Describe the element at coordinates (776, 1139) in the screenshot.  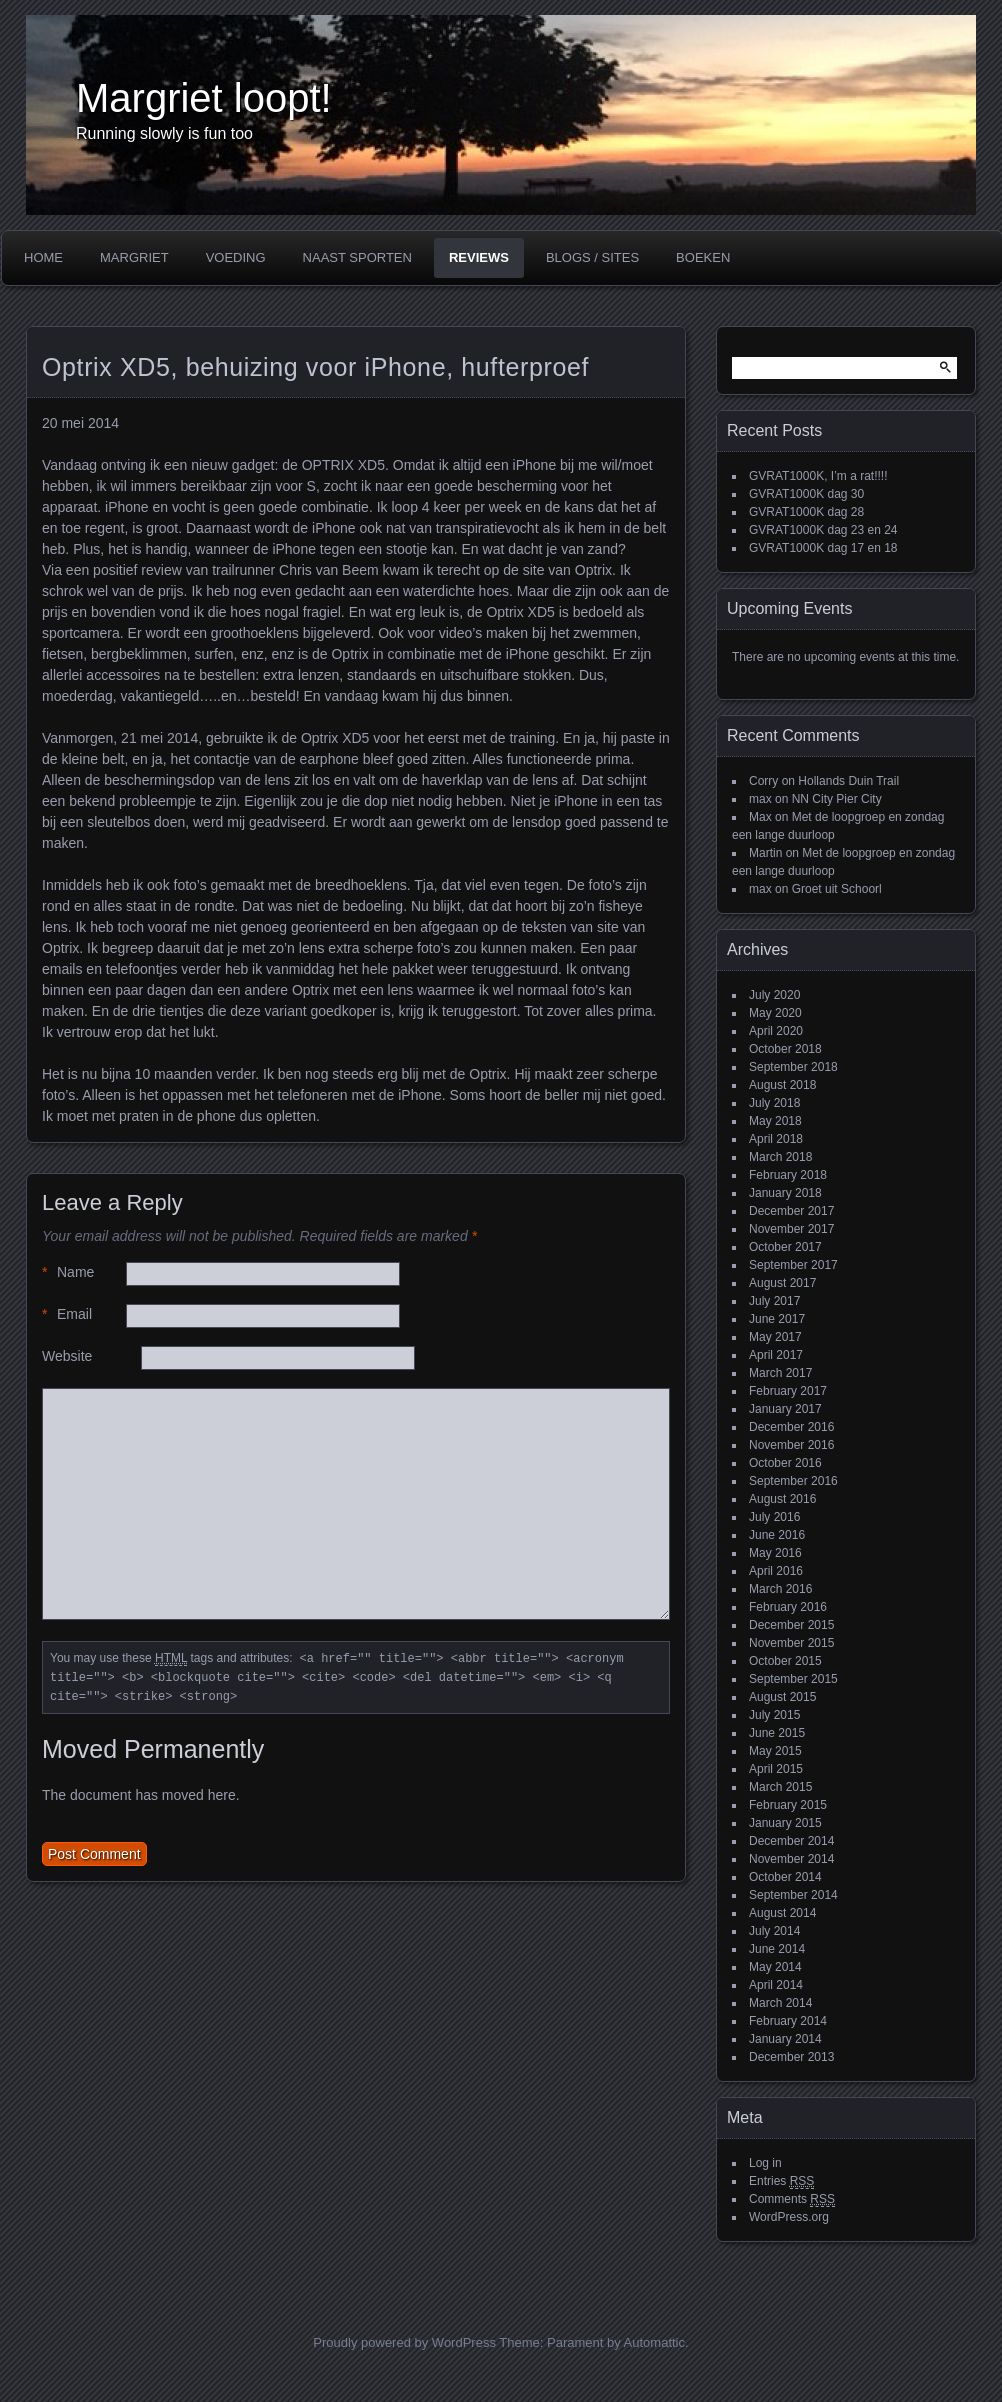
I see `April 2018` at that location.